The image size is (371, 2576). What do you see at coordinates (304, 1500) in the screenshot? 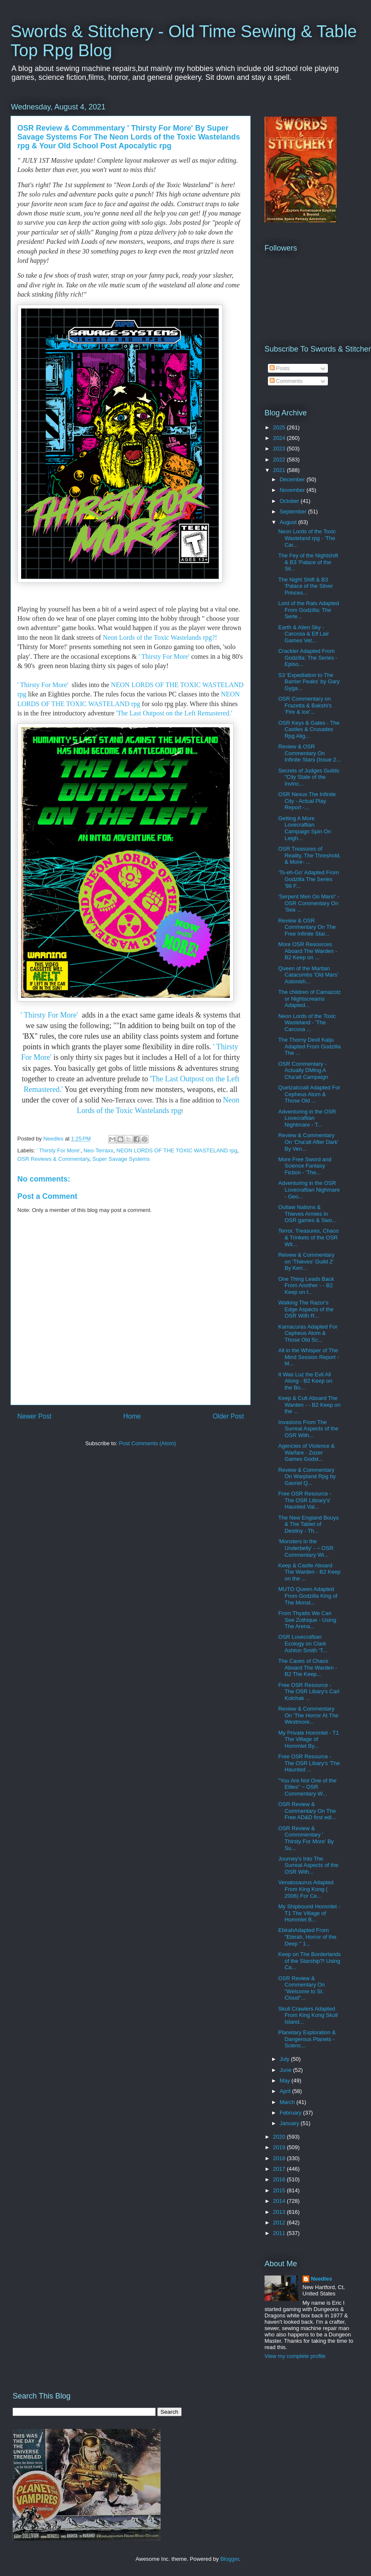
I see `Free OSR Resource - The OSR Library's' Haunted Val...` at bounding box center [304, 1500].